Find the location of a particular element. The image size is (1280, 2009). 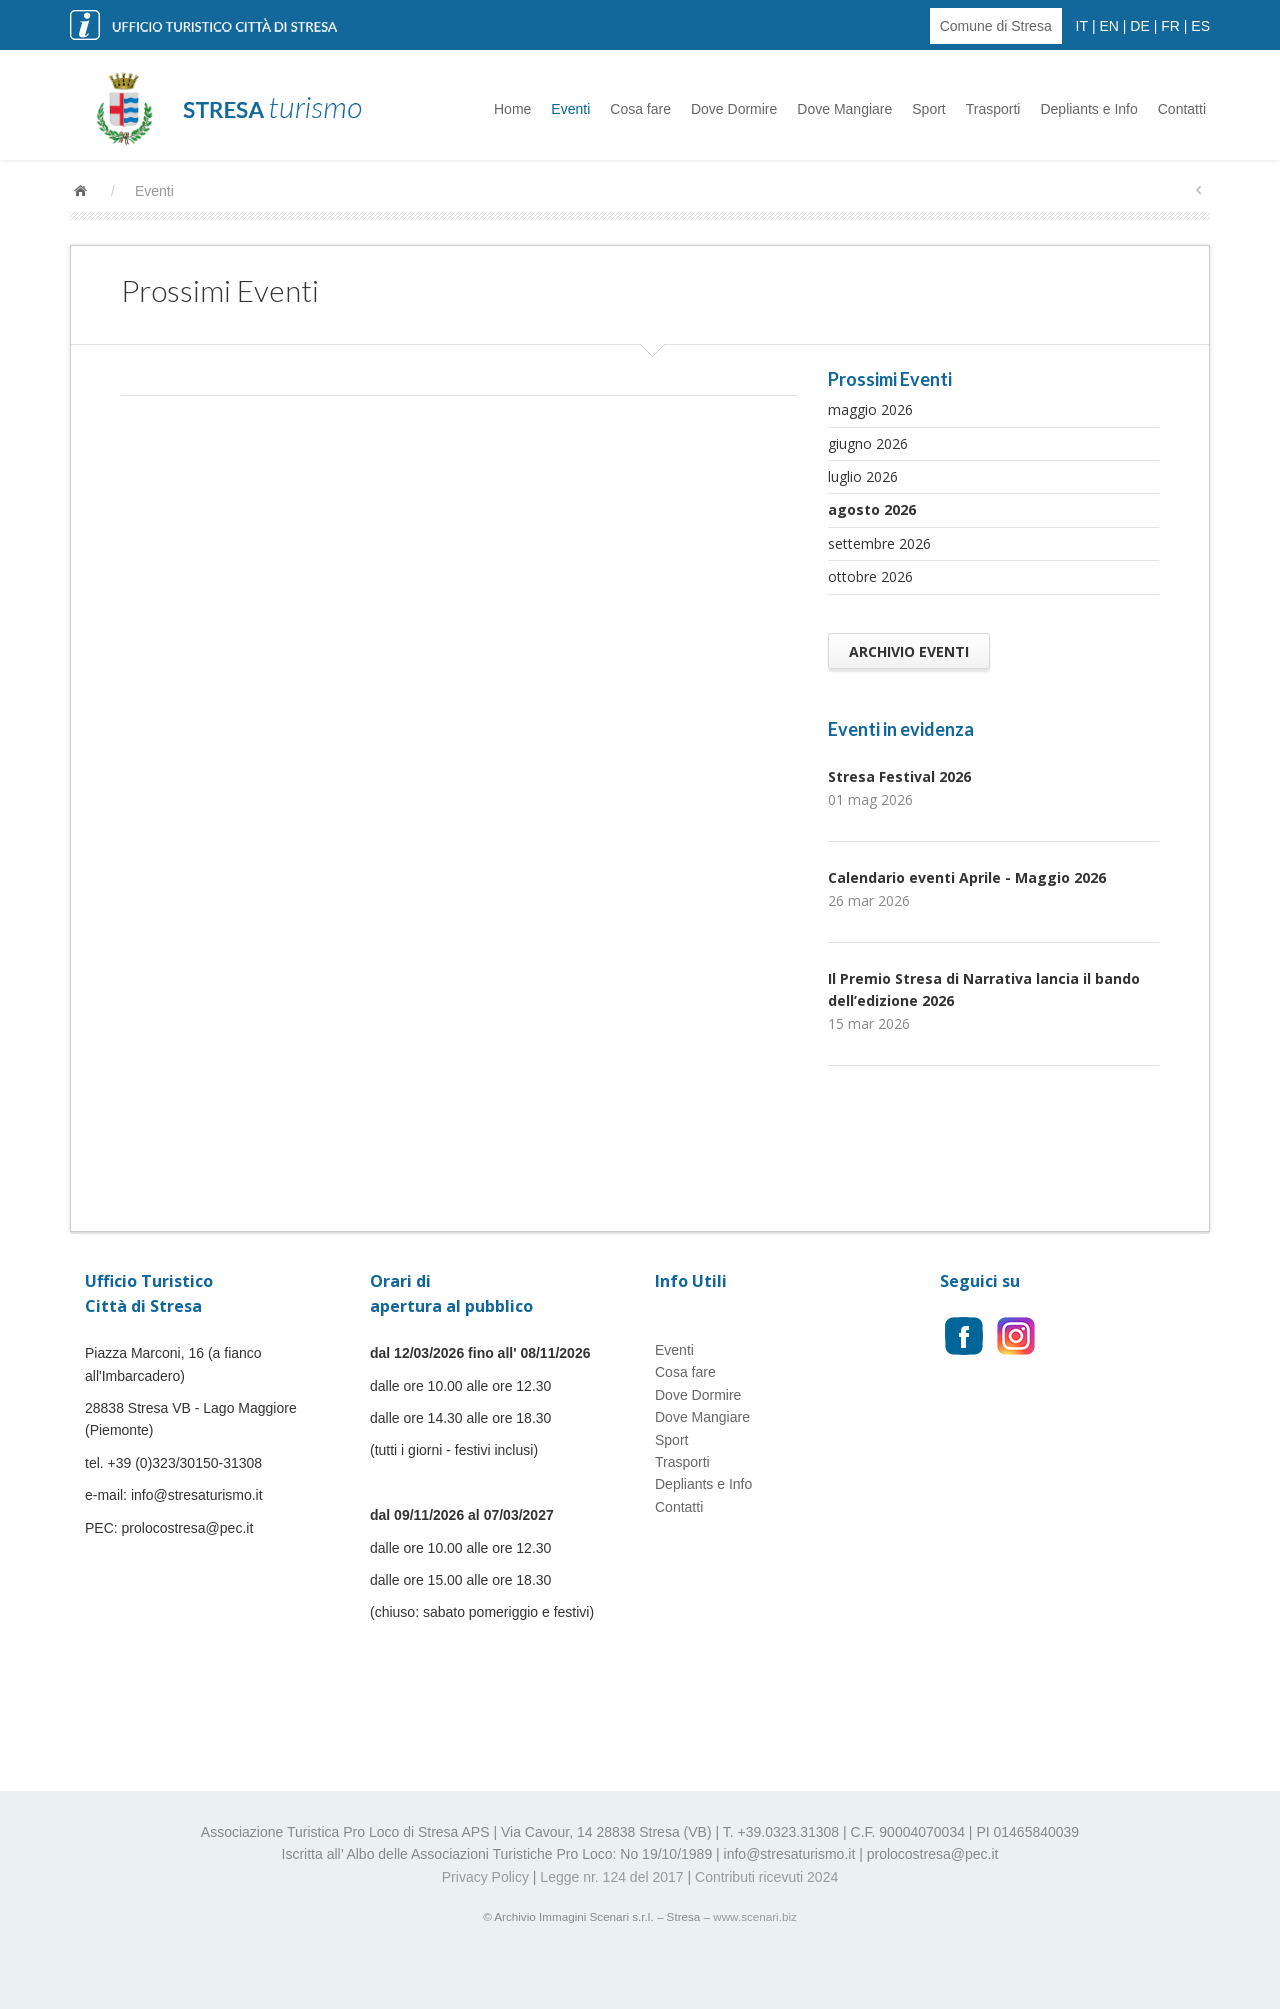

Trasporti is located at coordinates (993, 109).